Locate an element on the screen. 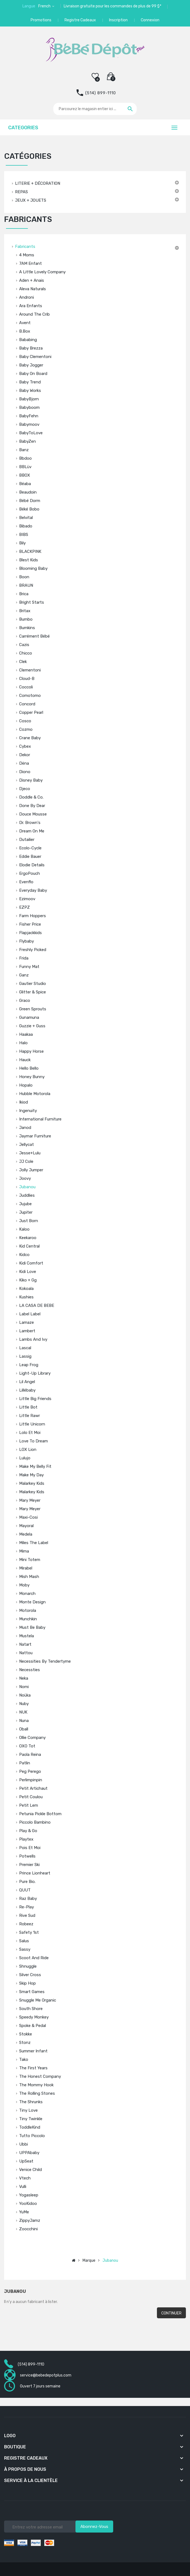  Flybaby is located at coordinates (26, 941).